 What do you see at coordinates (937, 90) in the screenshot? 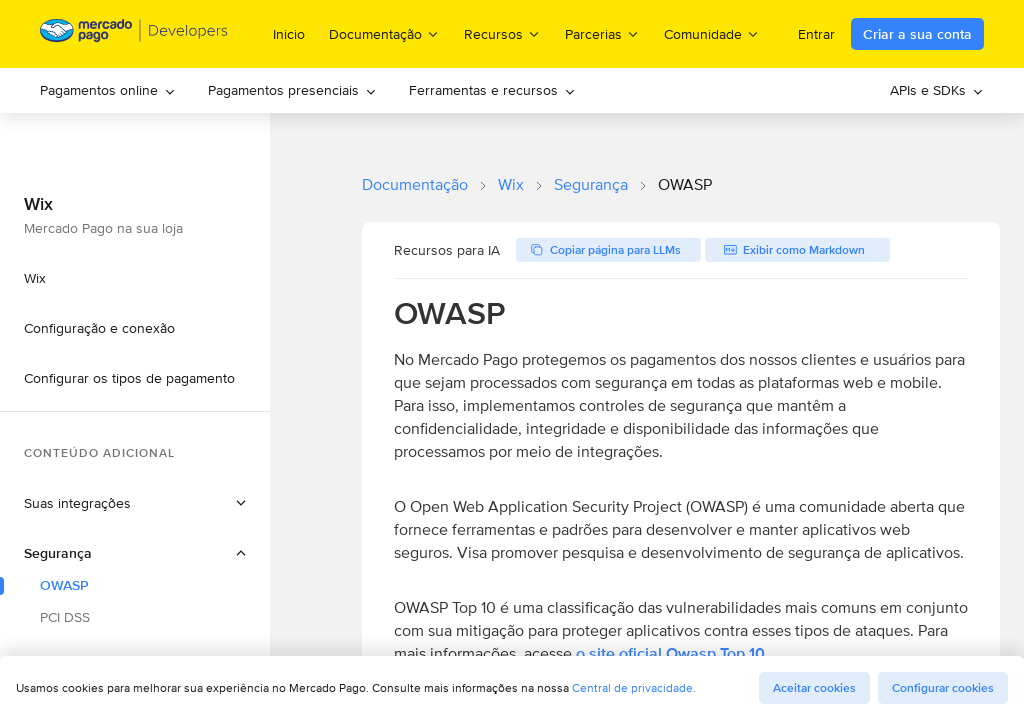
I see `APIs e SDKs` at bounding box center [937, 90].